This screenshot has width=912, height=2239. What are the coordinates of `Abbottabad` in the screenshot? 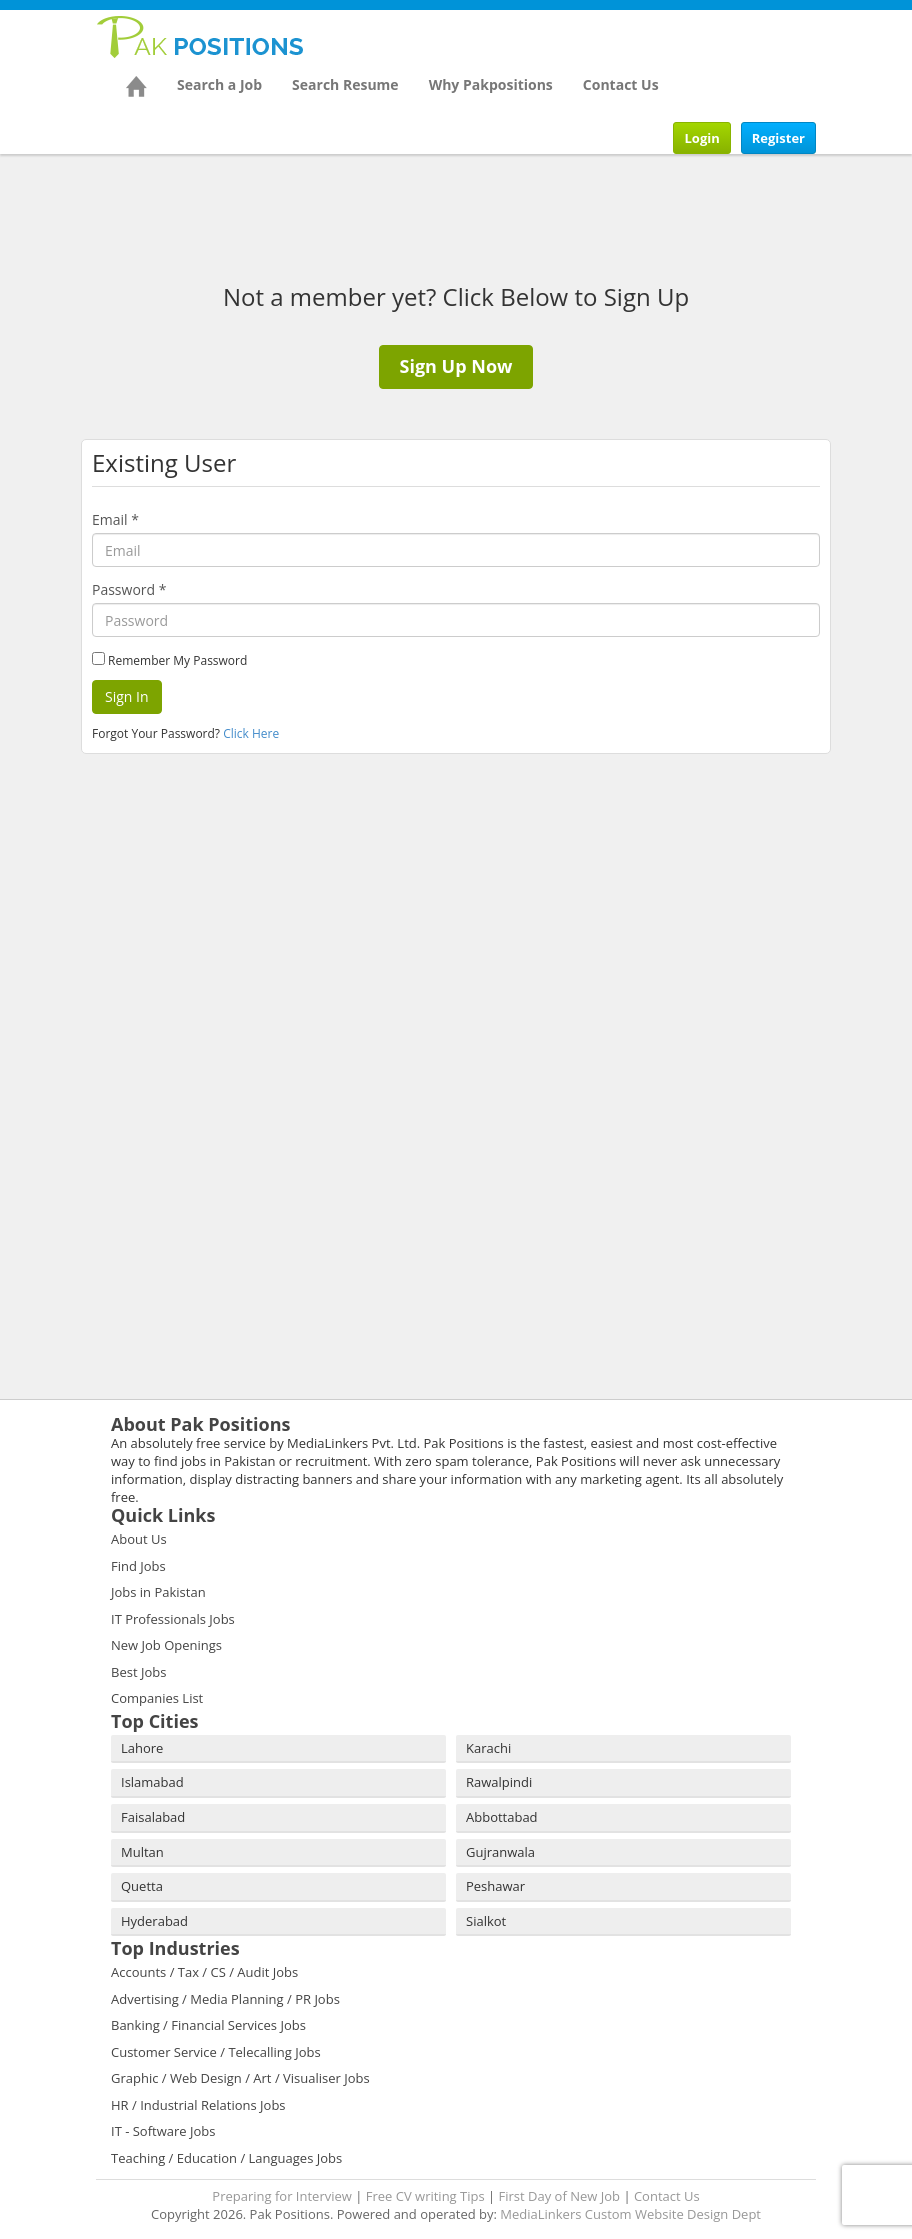 It's located at (502, 1817).